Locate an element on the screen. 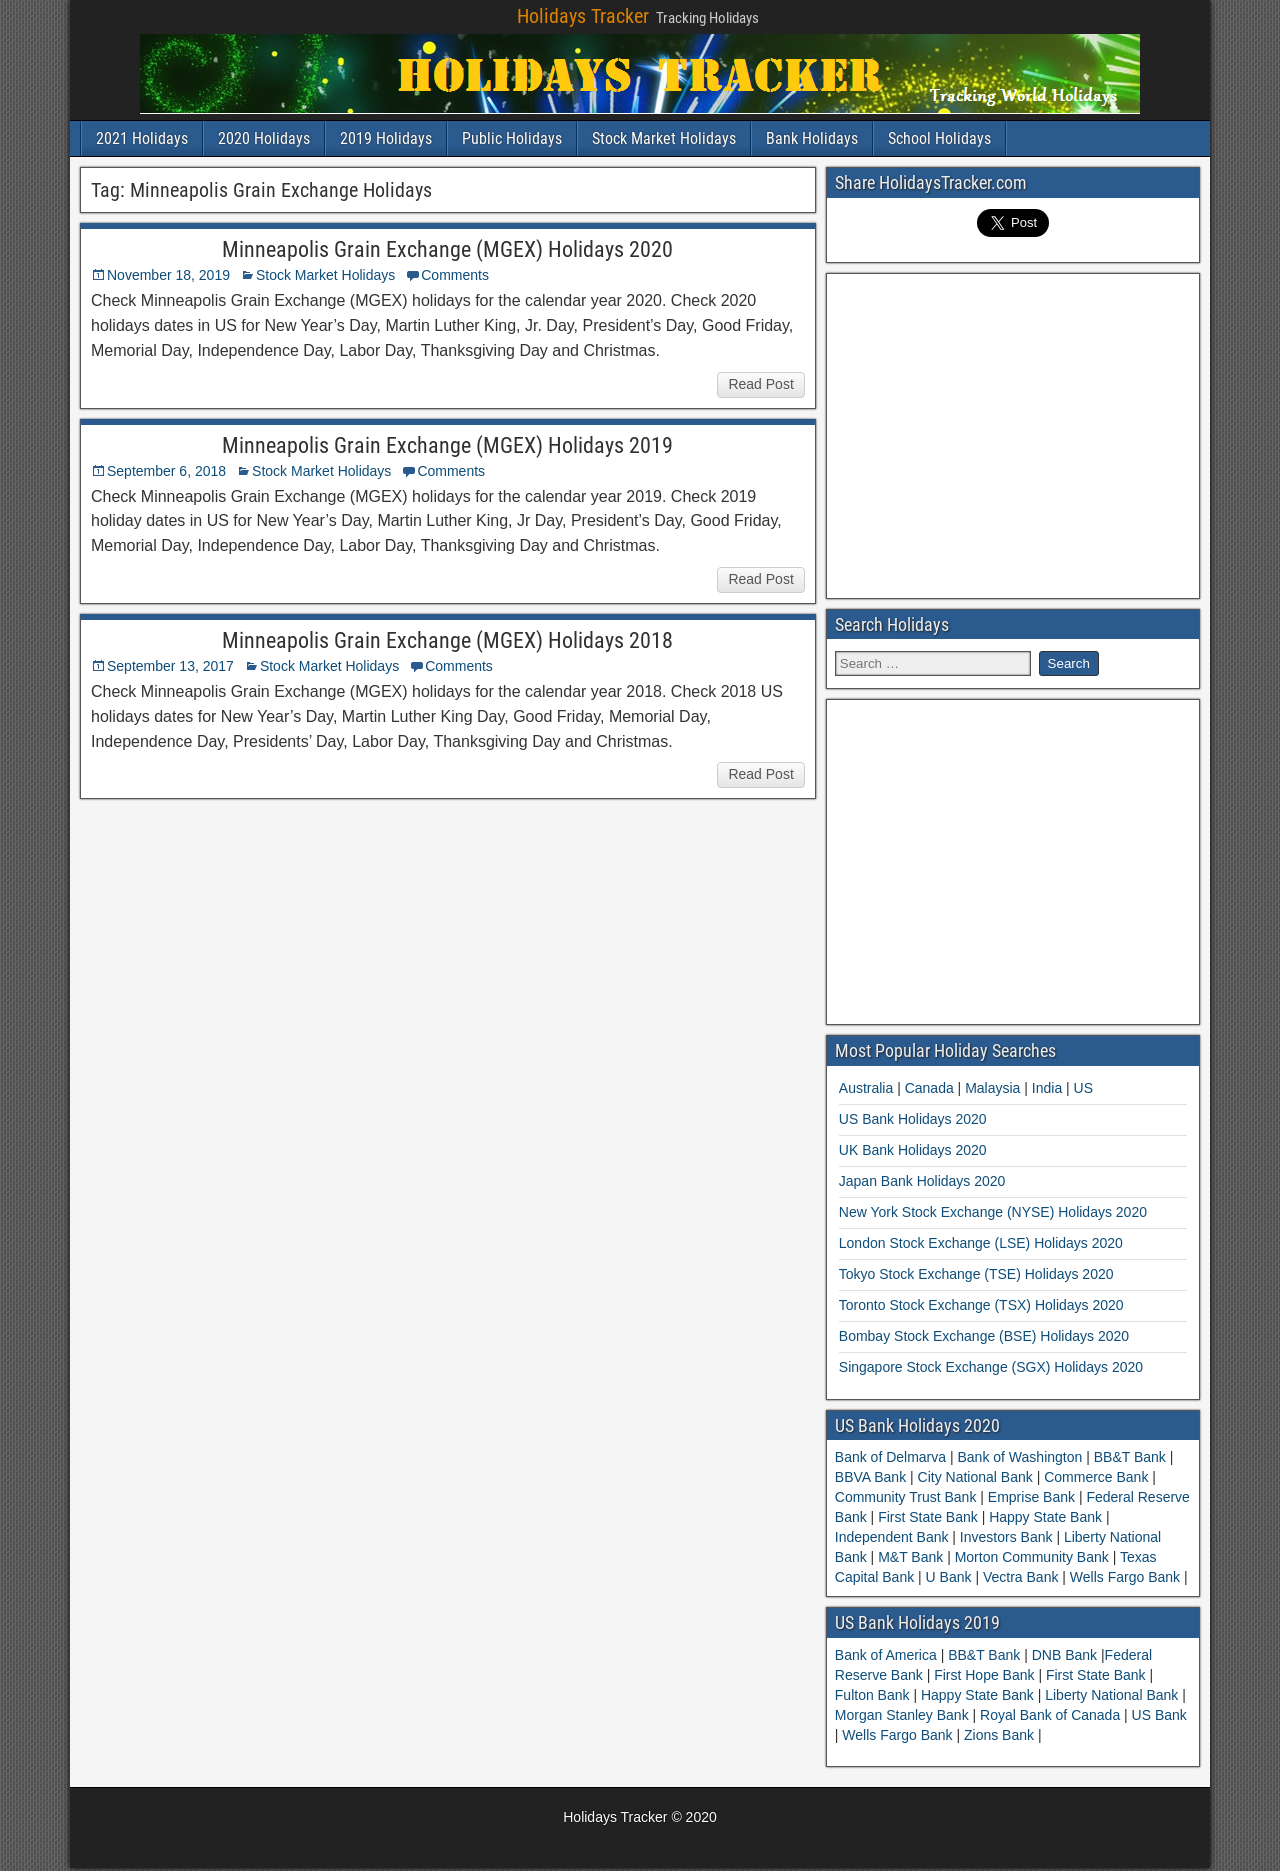 This screenshot has height=1871, width=1280. 2019 Holidays is located at coordinates (386, 138).